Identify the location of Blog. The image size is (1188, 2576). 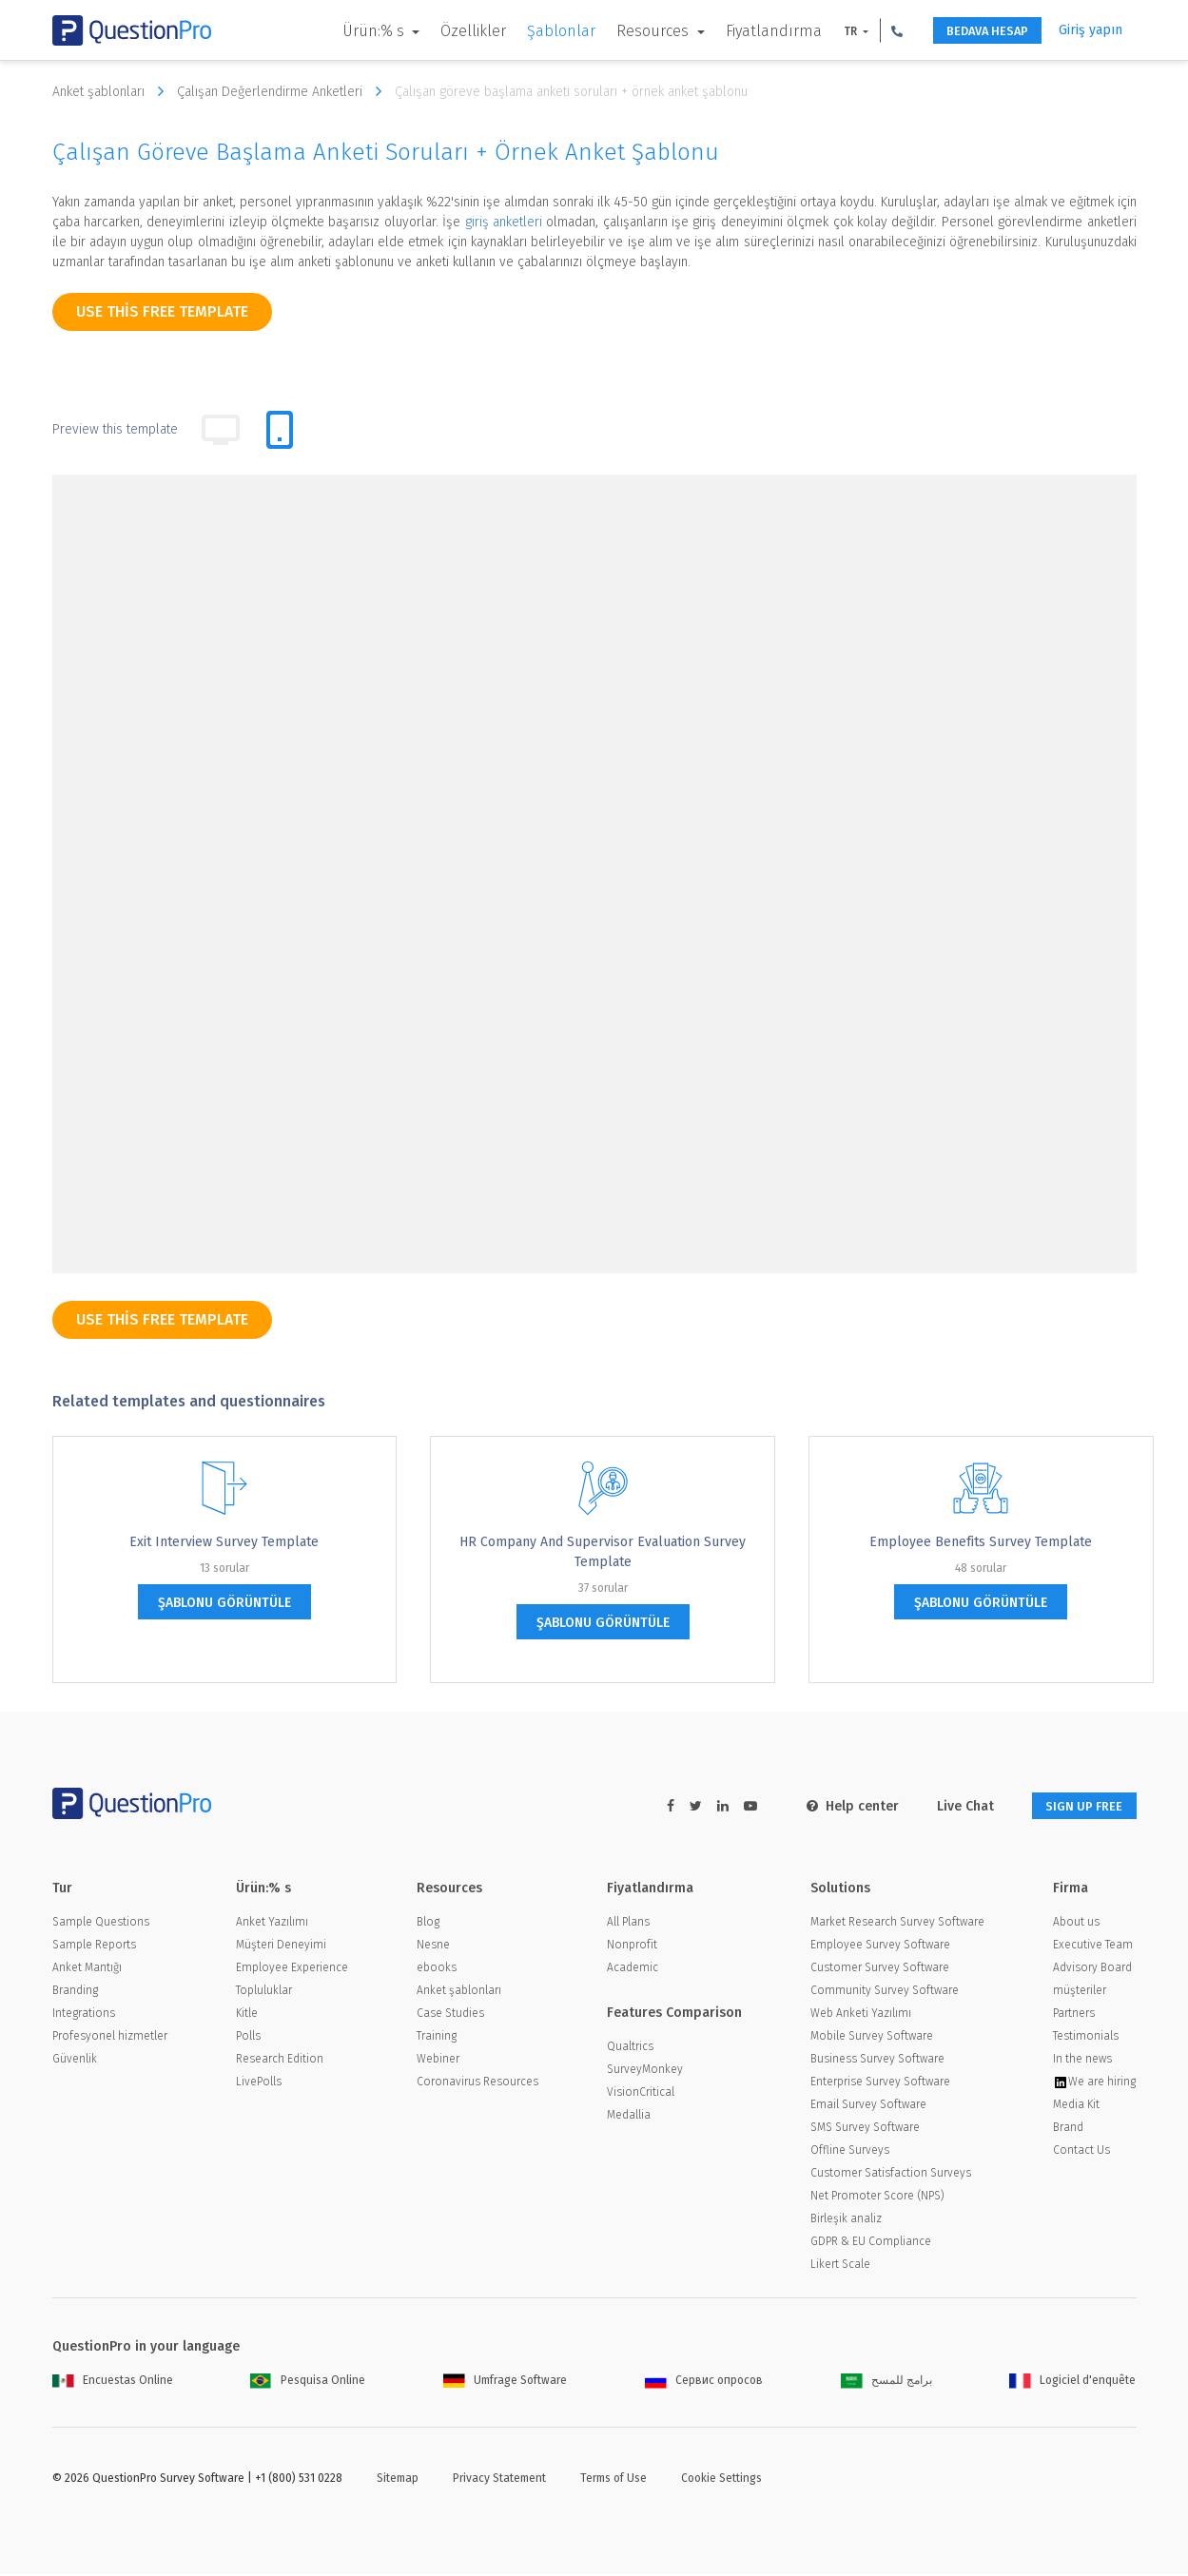
(428, 1923).